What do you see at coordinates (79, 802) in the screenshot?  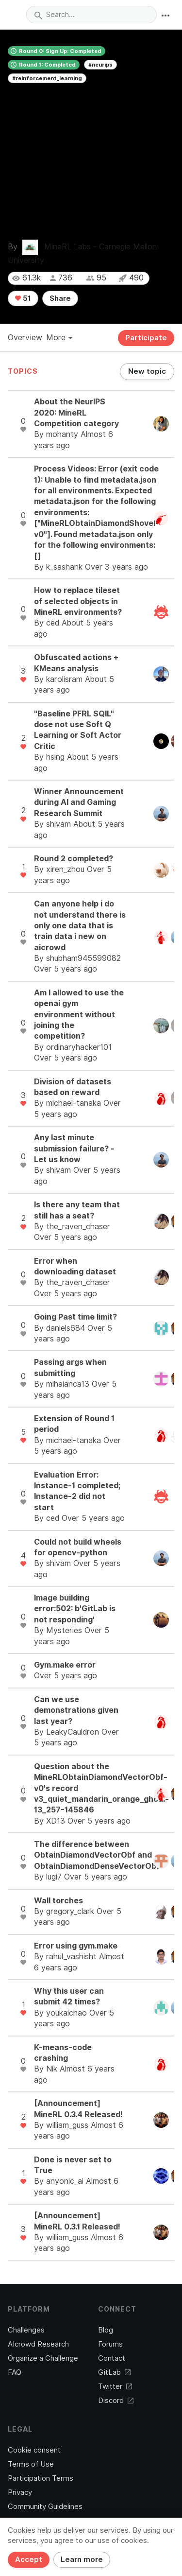 I see `Winner Announcement during AI and Gaming Research Summit` at bounding box center [79, 802].